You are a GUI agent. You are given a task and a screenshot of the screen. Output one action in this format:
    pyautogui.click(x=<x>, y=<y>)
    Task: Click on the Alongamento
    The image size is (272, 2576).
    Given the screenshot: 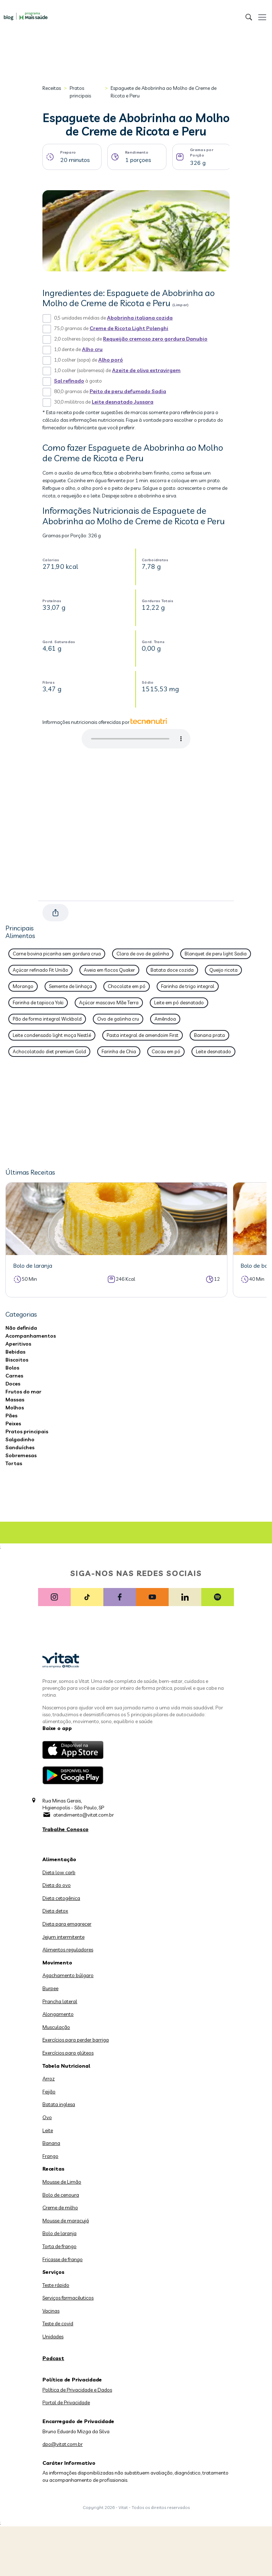 What is the action you would take?
    pyautogui.click(x=58, y=2014)
    